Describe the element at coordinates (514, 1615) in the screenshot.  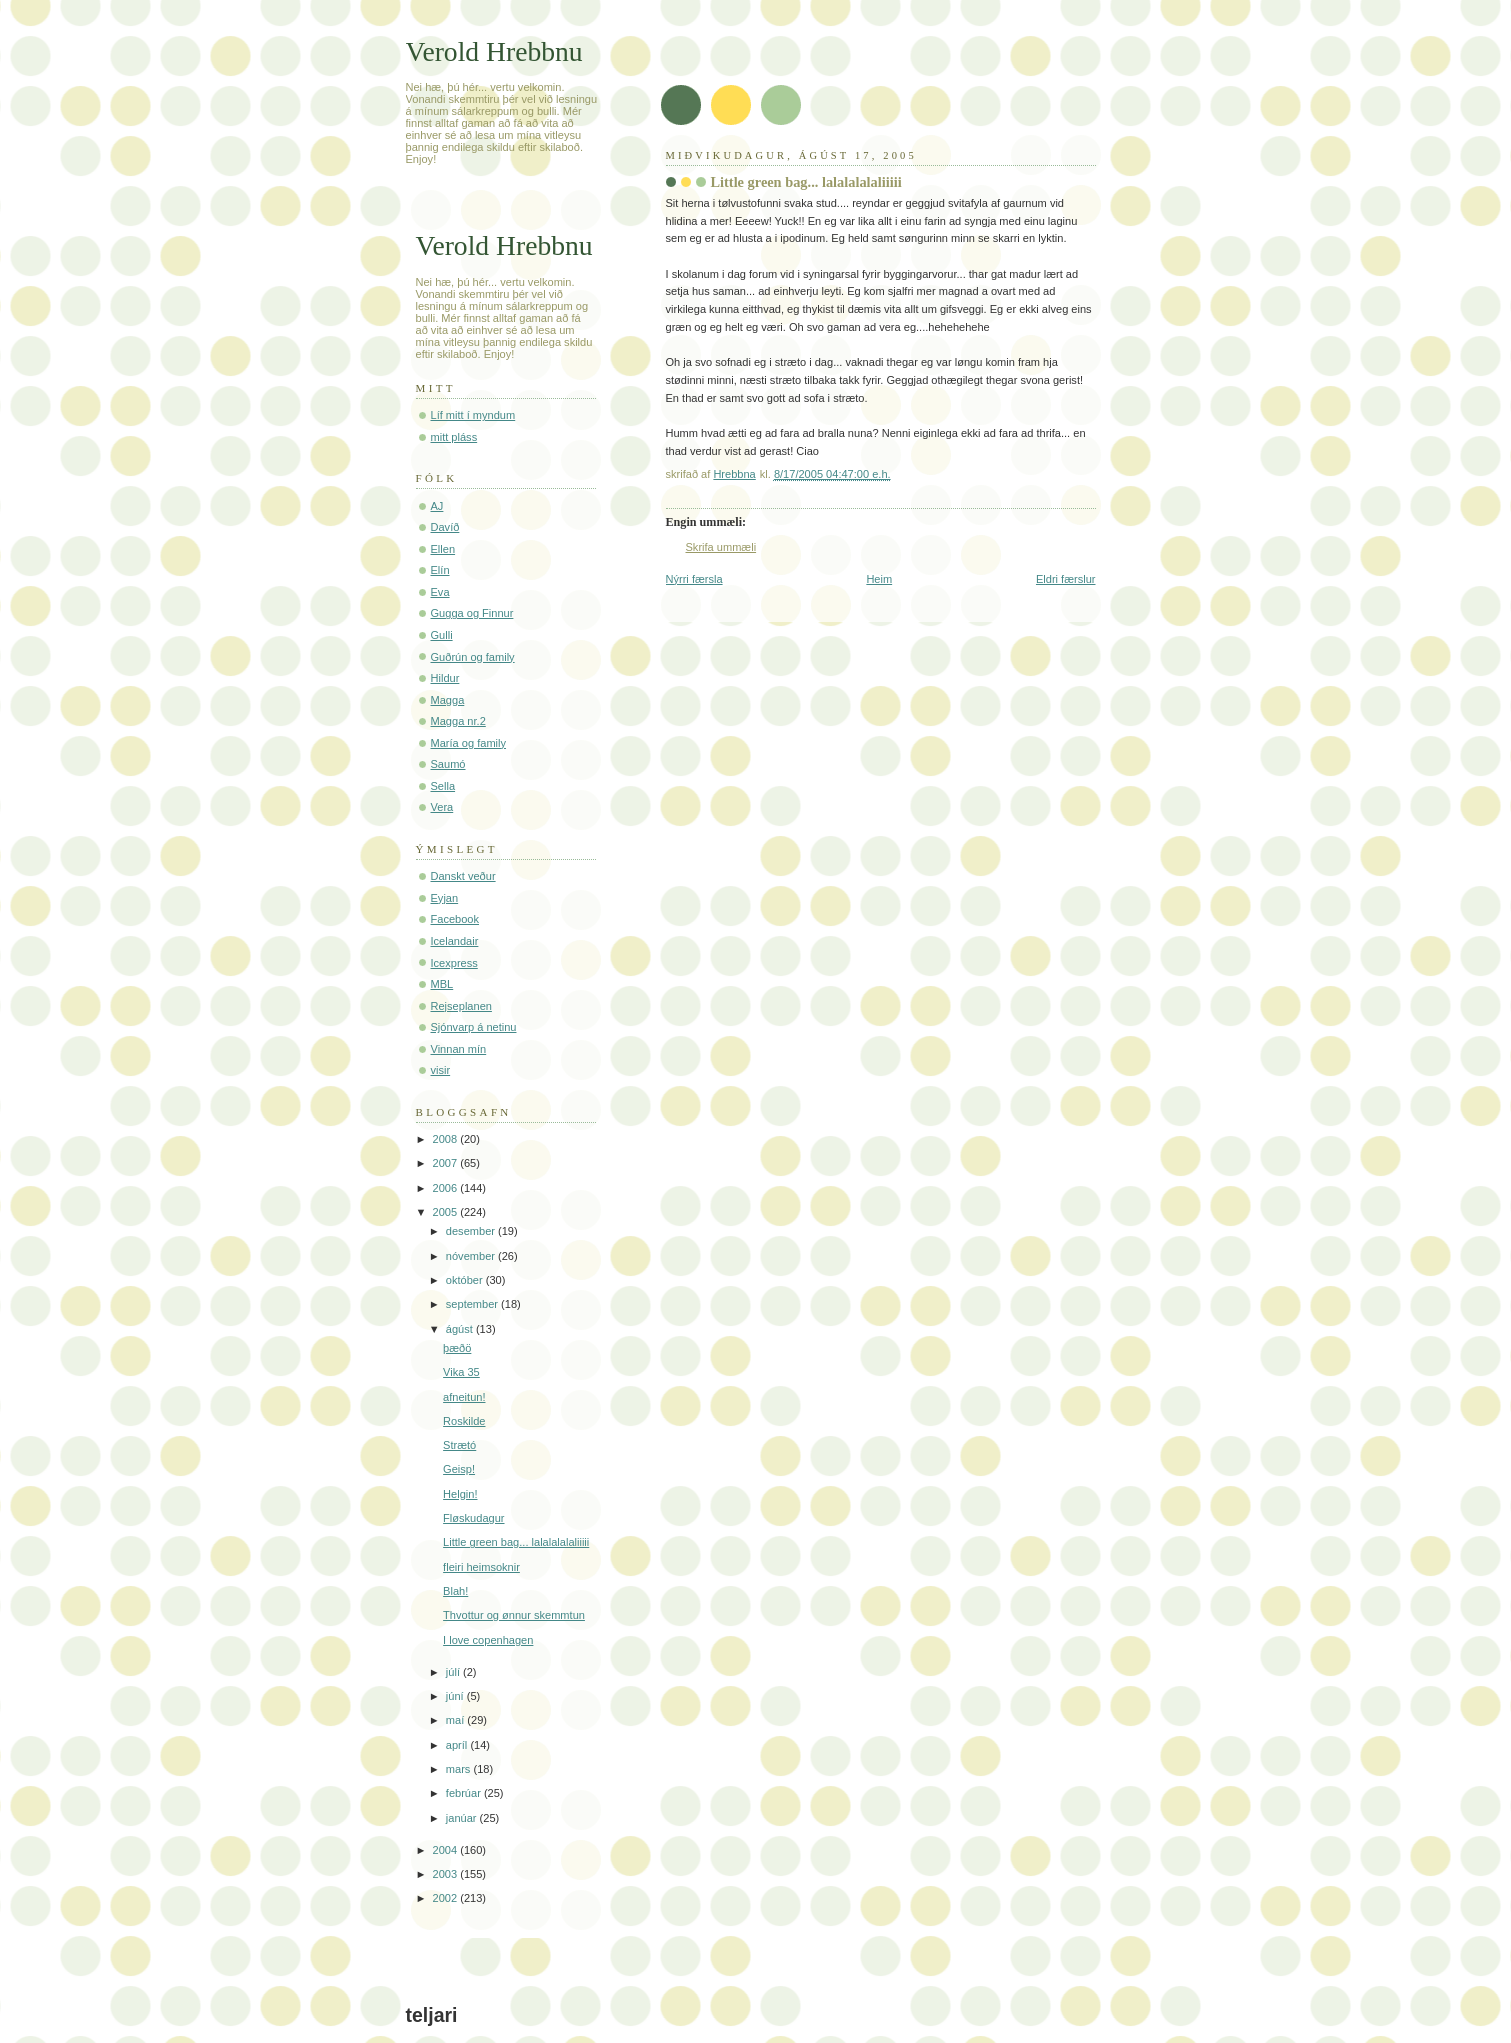
I see `Thvottur og ønnur skemmtun` at that location.